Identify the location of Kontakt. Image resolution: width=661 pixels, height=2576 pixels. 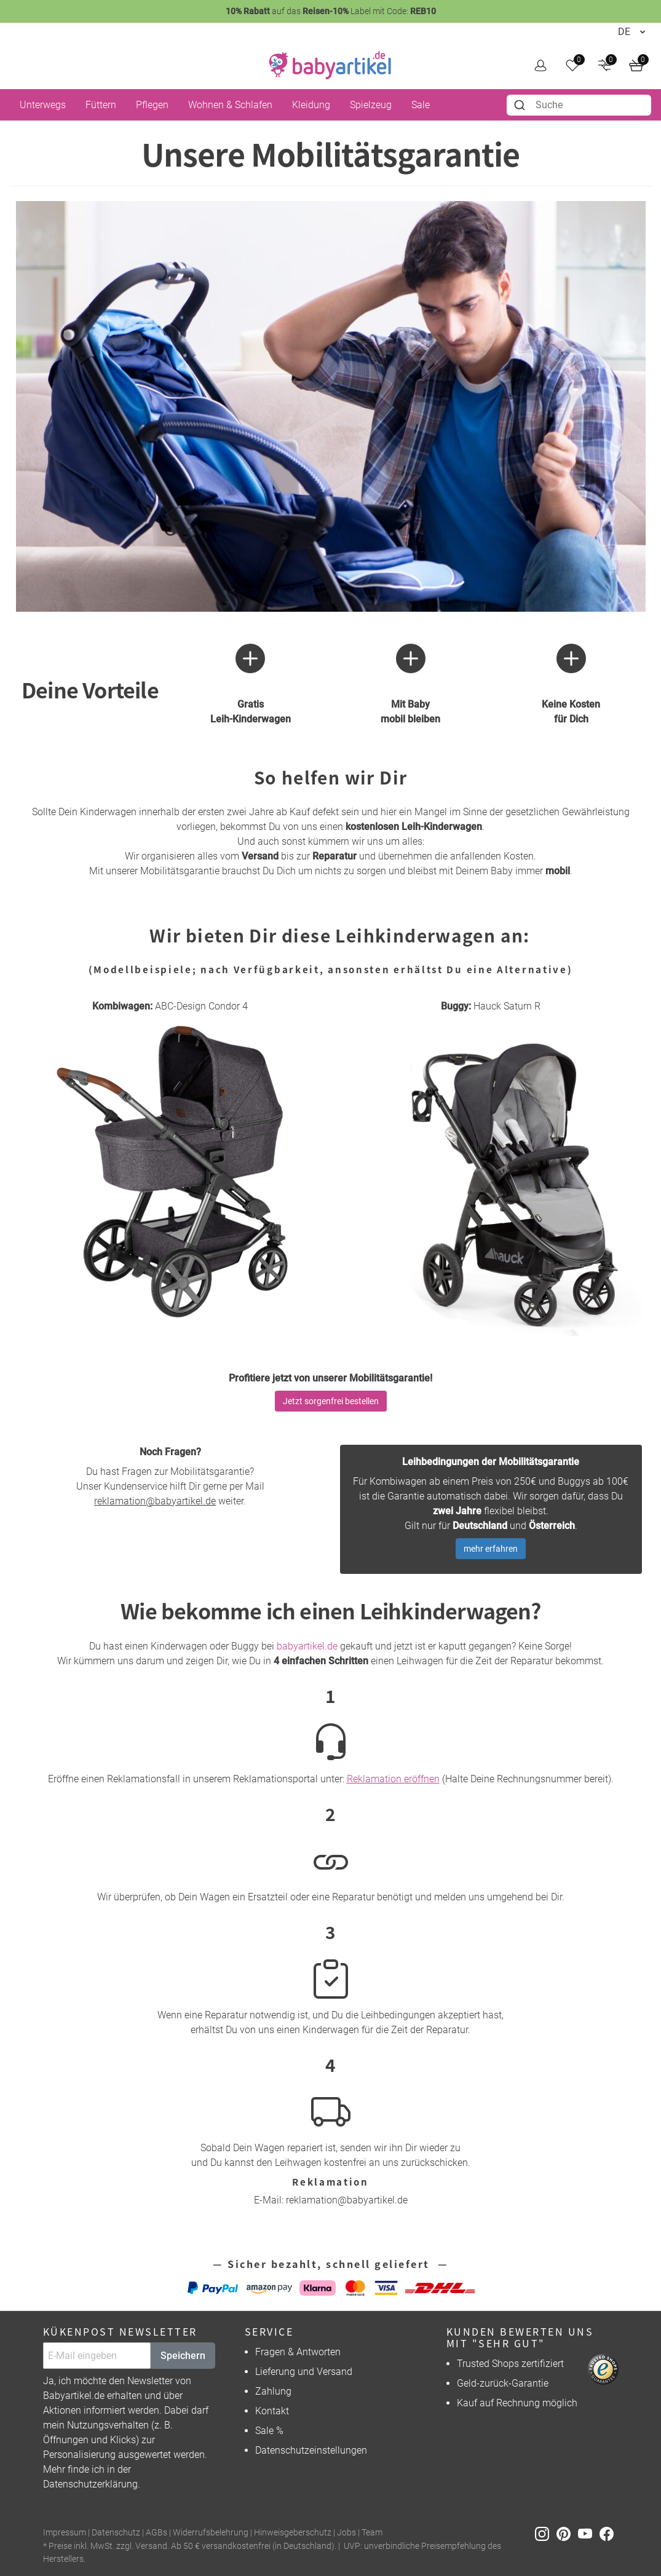
(272, 2411).